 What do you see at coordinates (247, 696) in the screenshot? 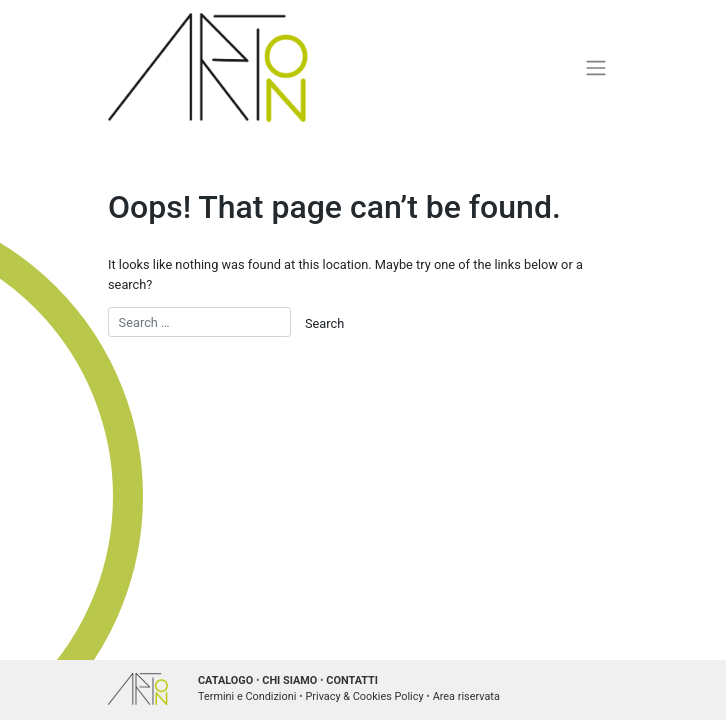
I see `Termini e Condizioni` at bounding box center [247, 696].